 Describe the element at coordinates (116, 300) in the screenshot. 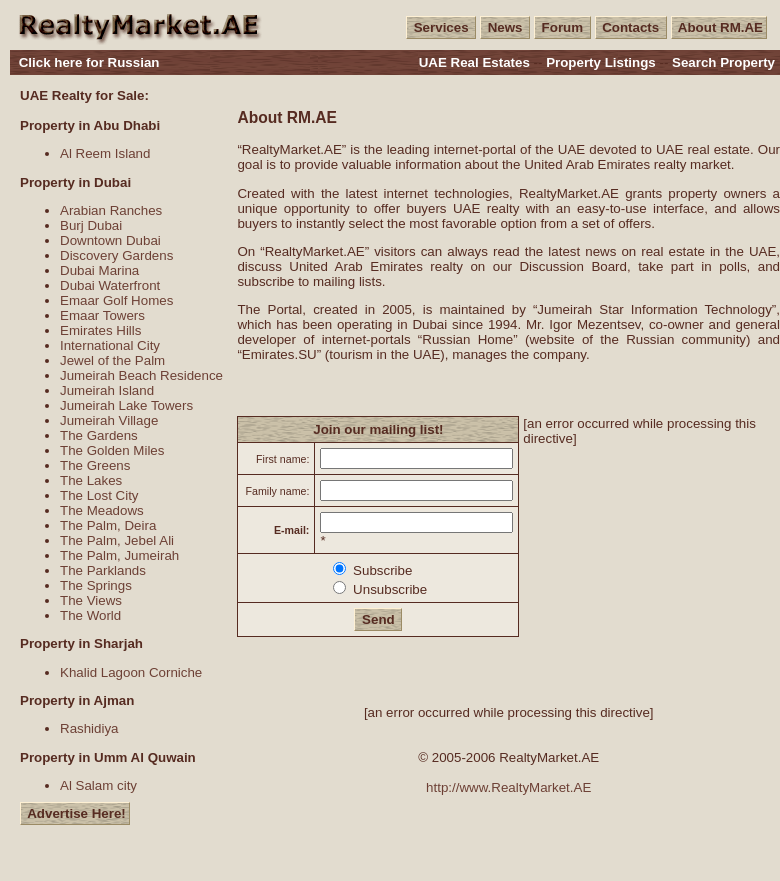

I see `Emaar Golf Homes` at that location.